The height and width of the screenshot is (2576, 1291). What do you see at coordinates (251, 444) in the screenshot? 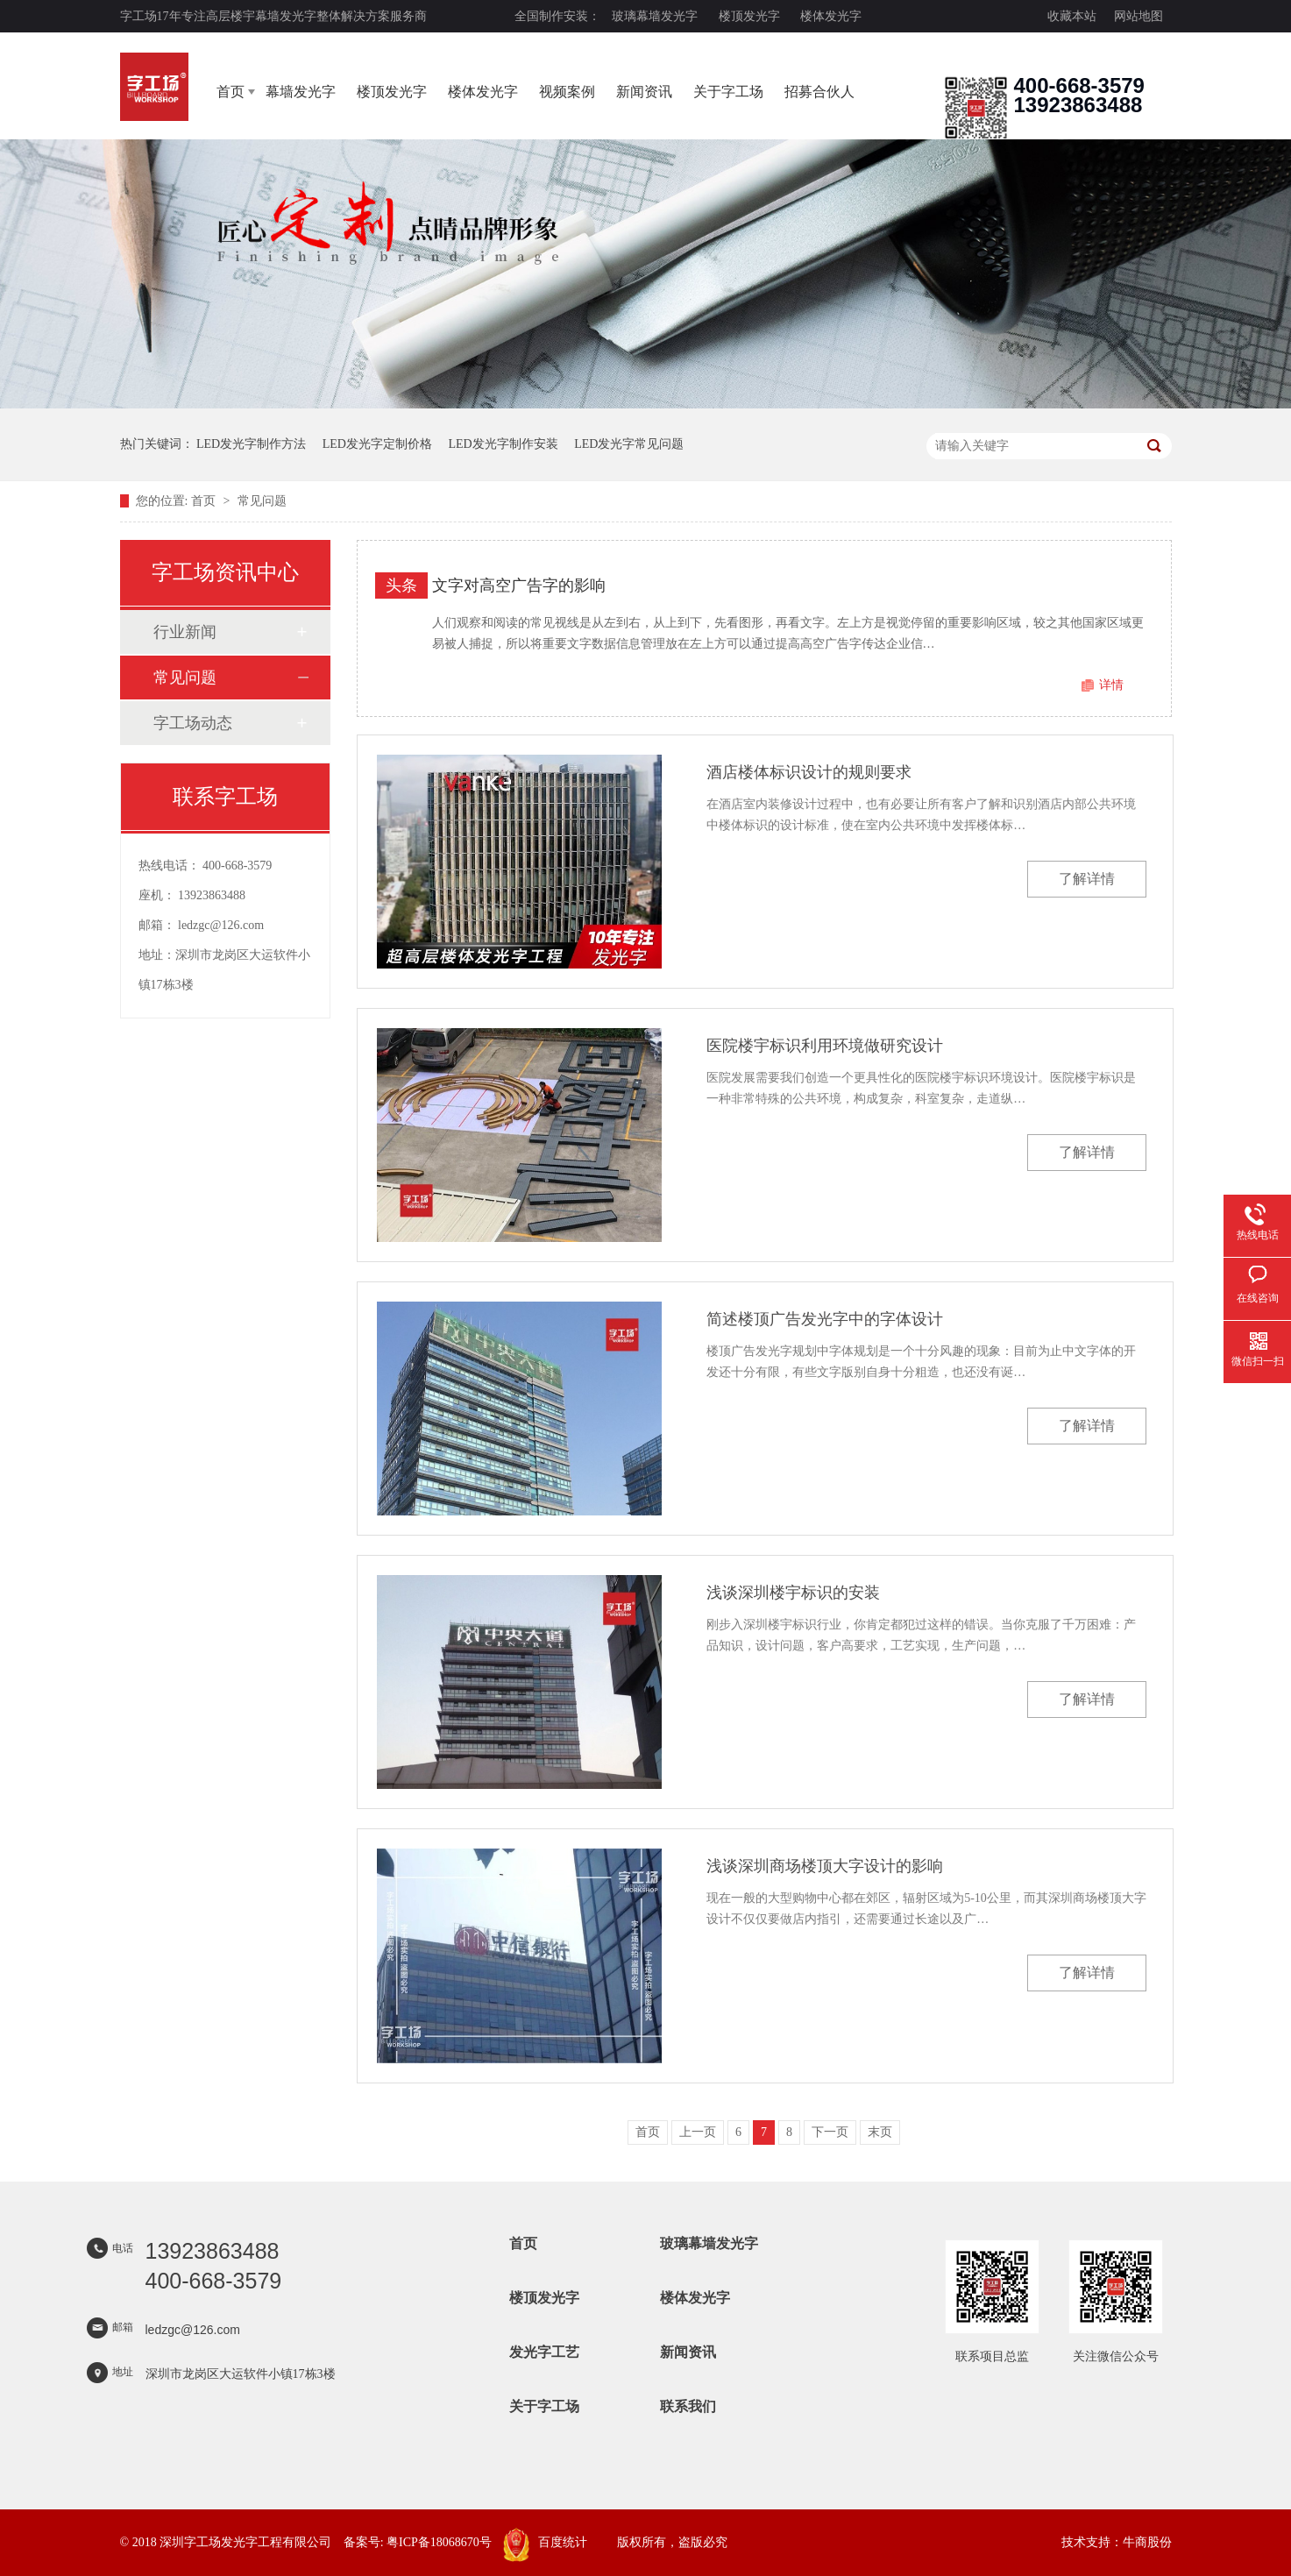
I see `LED发光字制作方法` at bounding box center [251, 444].